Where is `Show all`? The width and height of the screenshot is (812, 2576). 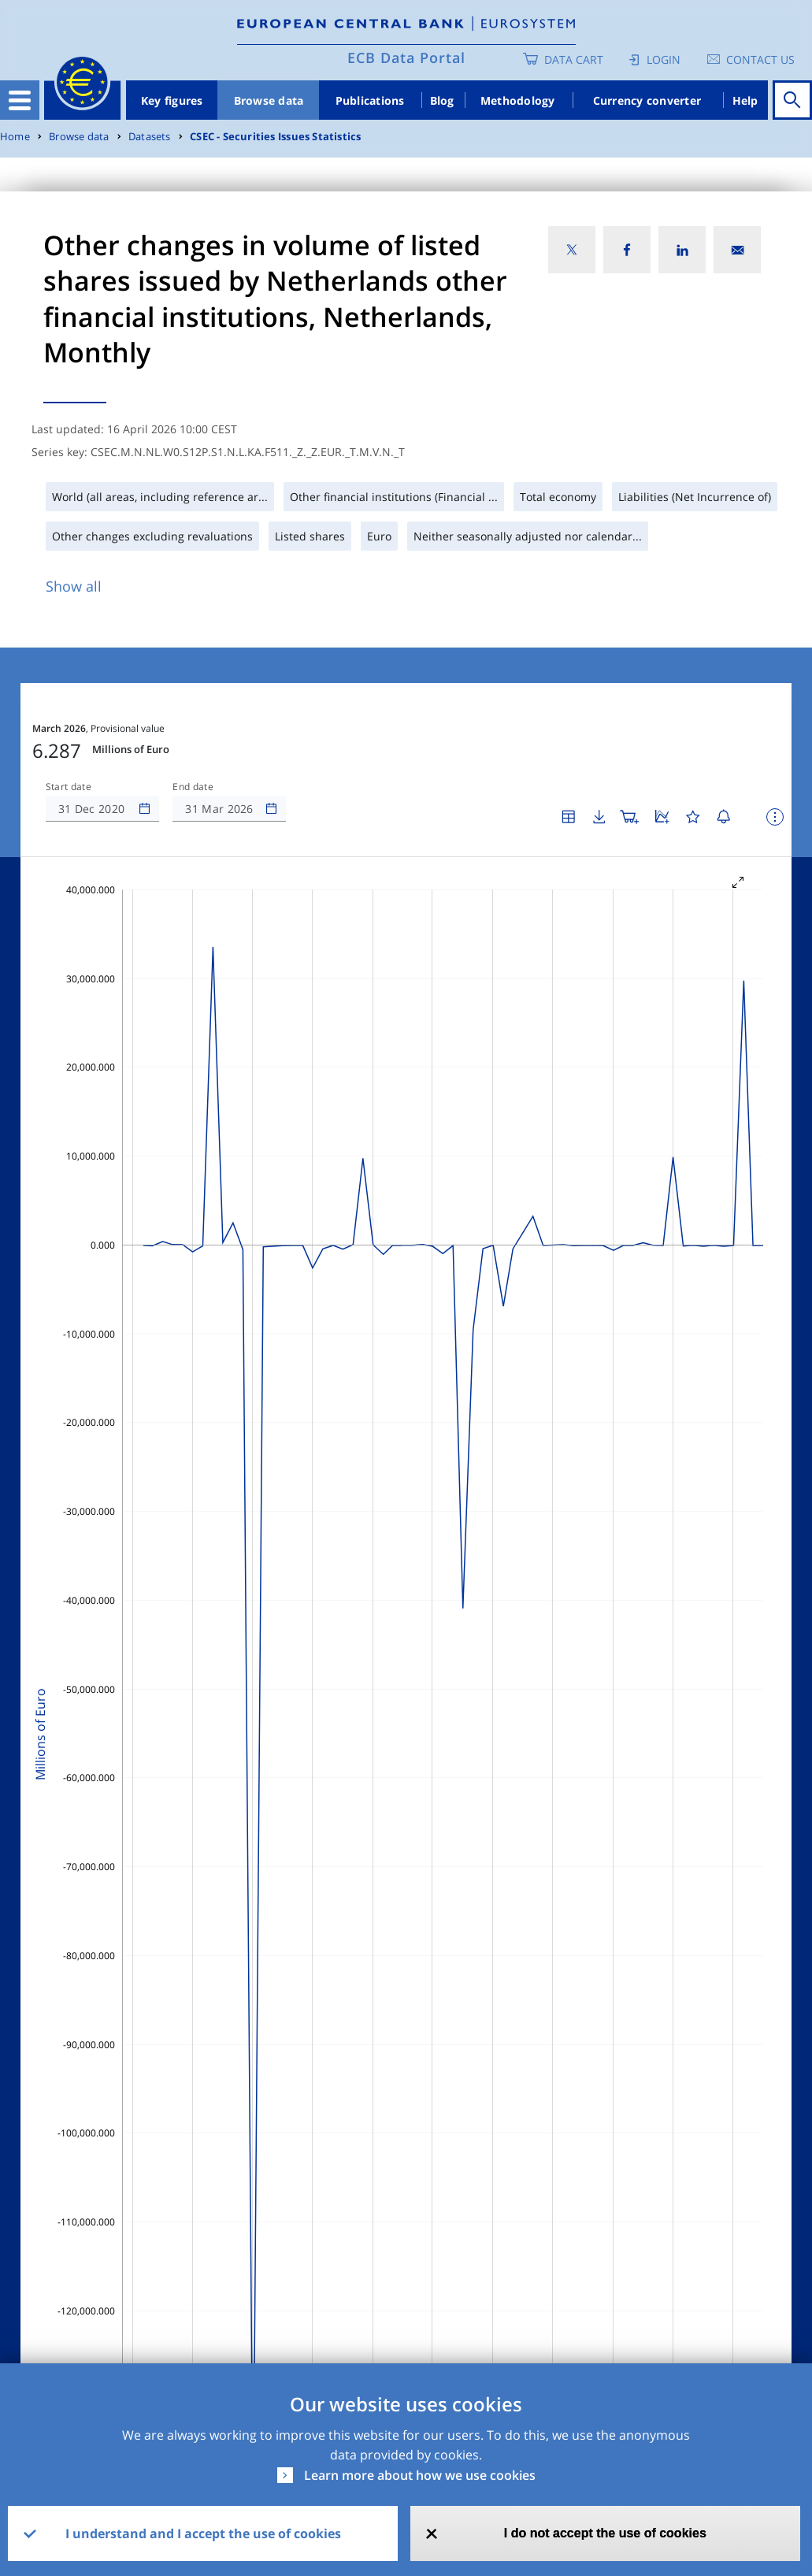 Show all is located at coordinates (74, 586).